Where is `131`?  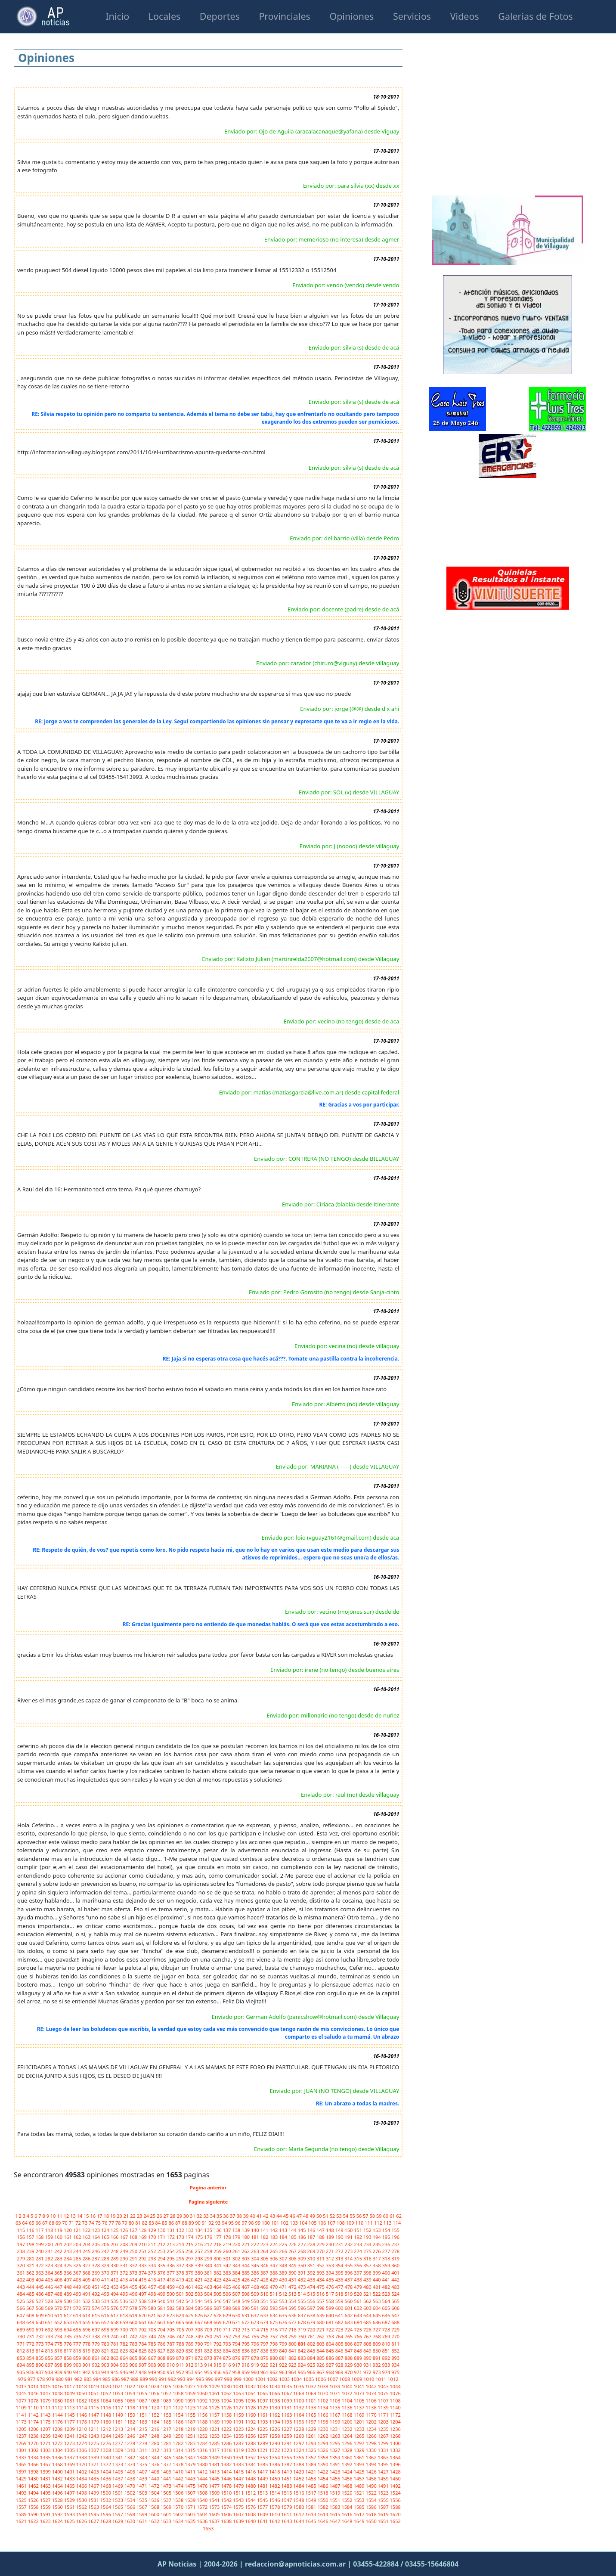 131 is located at coordinates (171, 2230).